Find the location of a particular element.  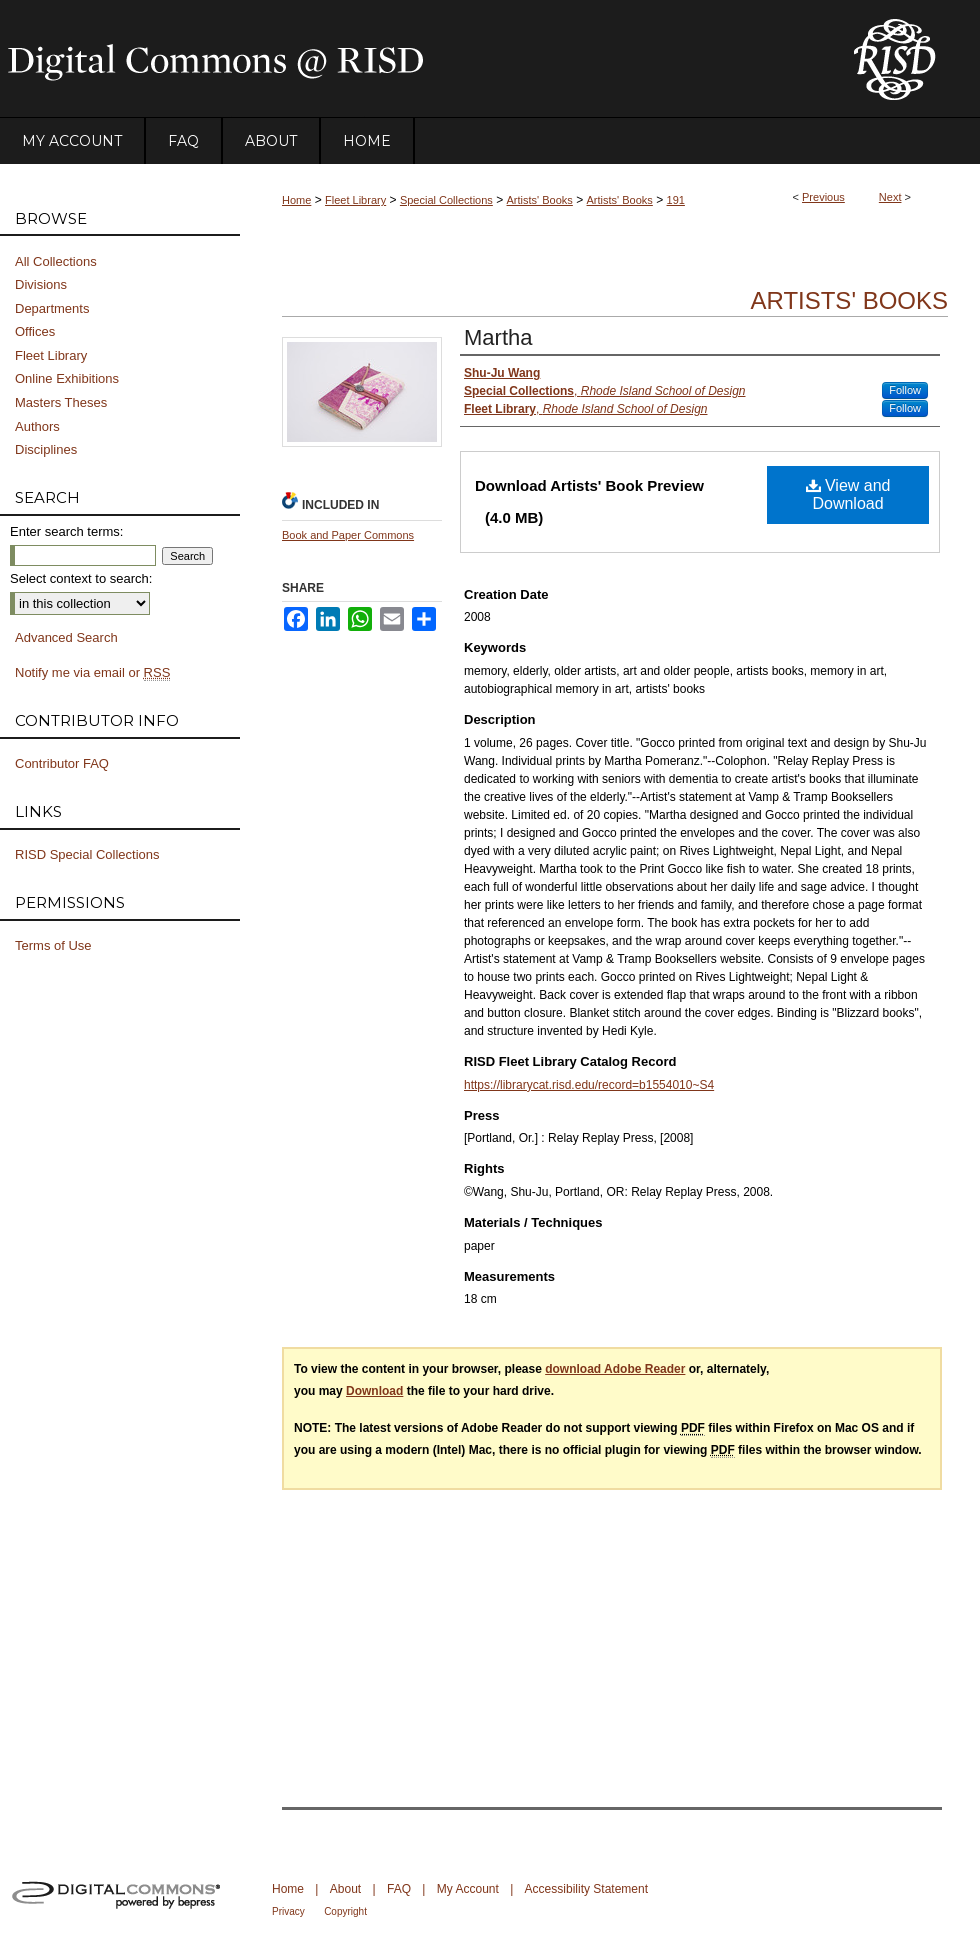

Authors is located at coordinates (37, 426).